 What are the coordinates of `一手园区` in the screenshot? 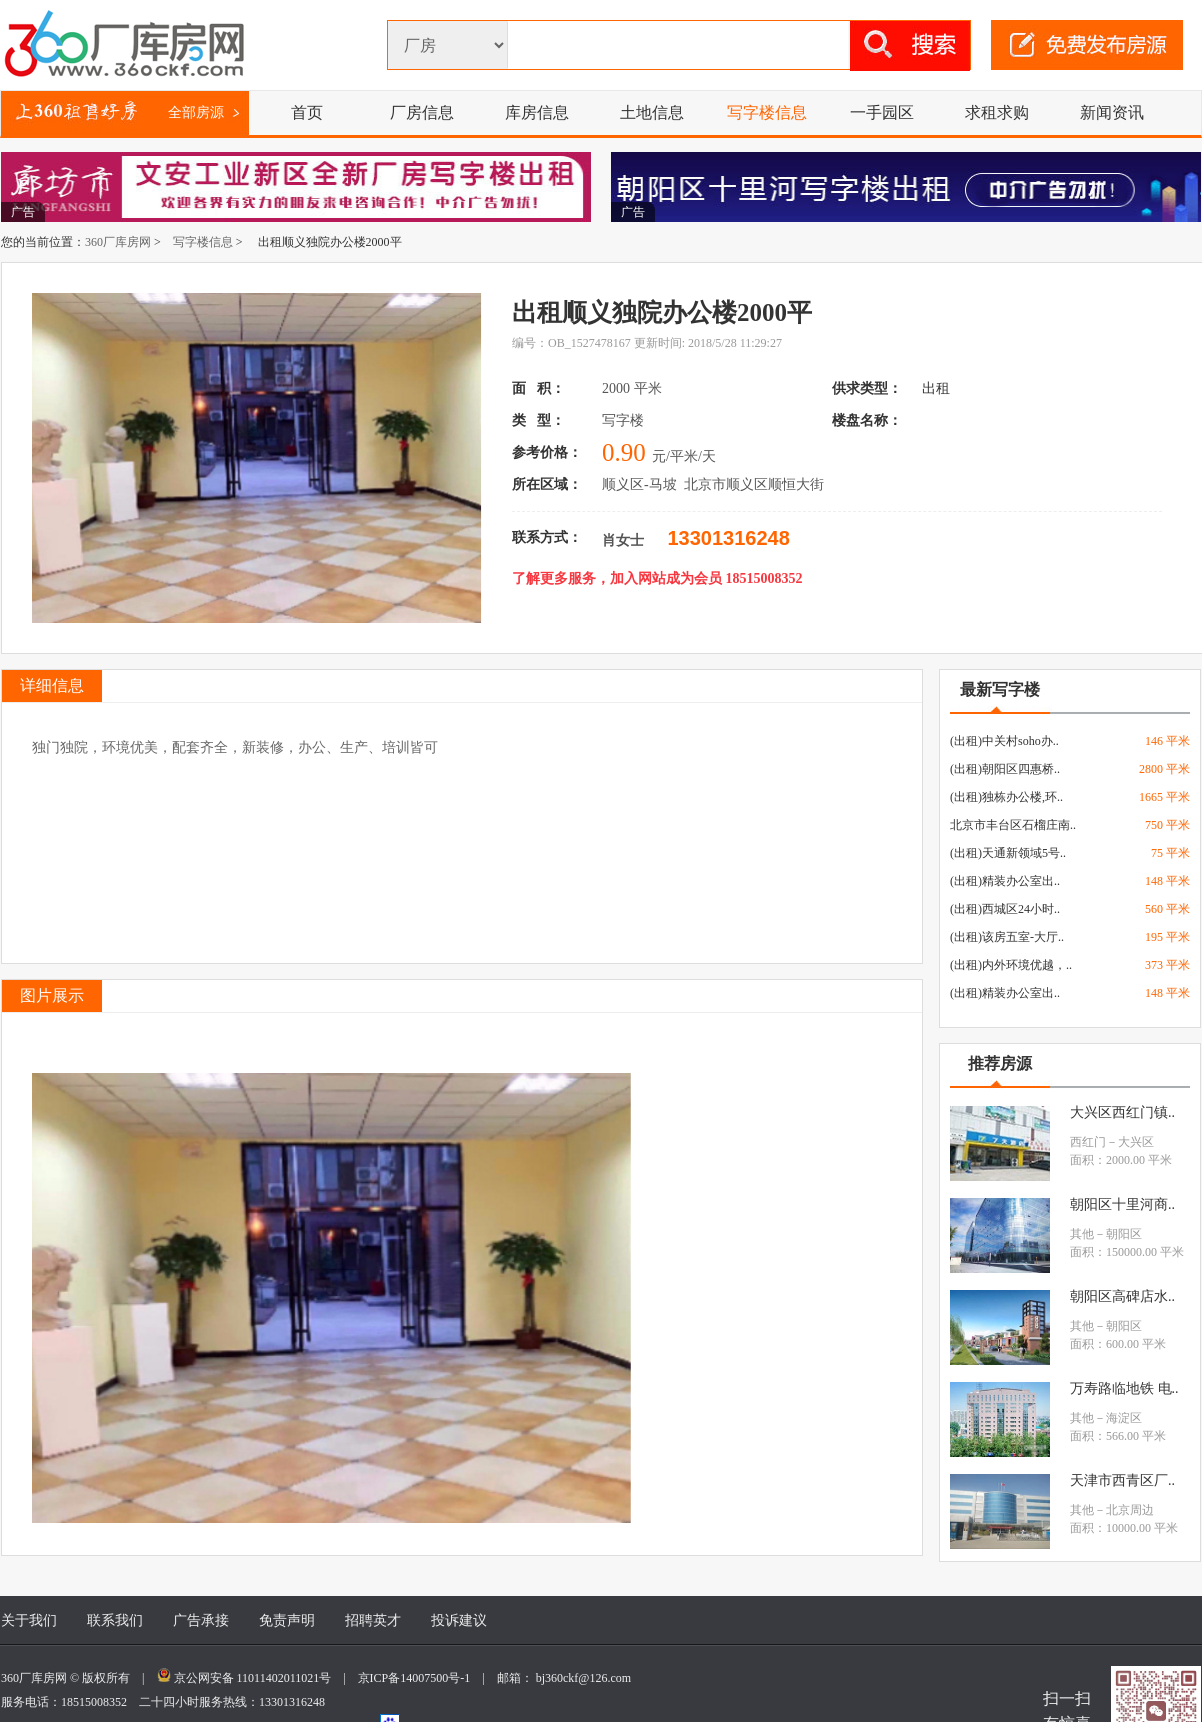 It's located at (882, 112).